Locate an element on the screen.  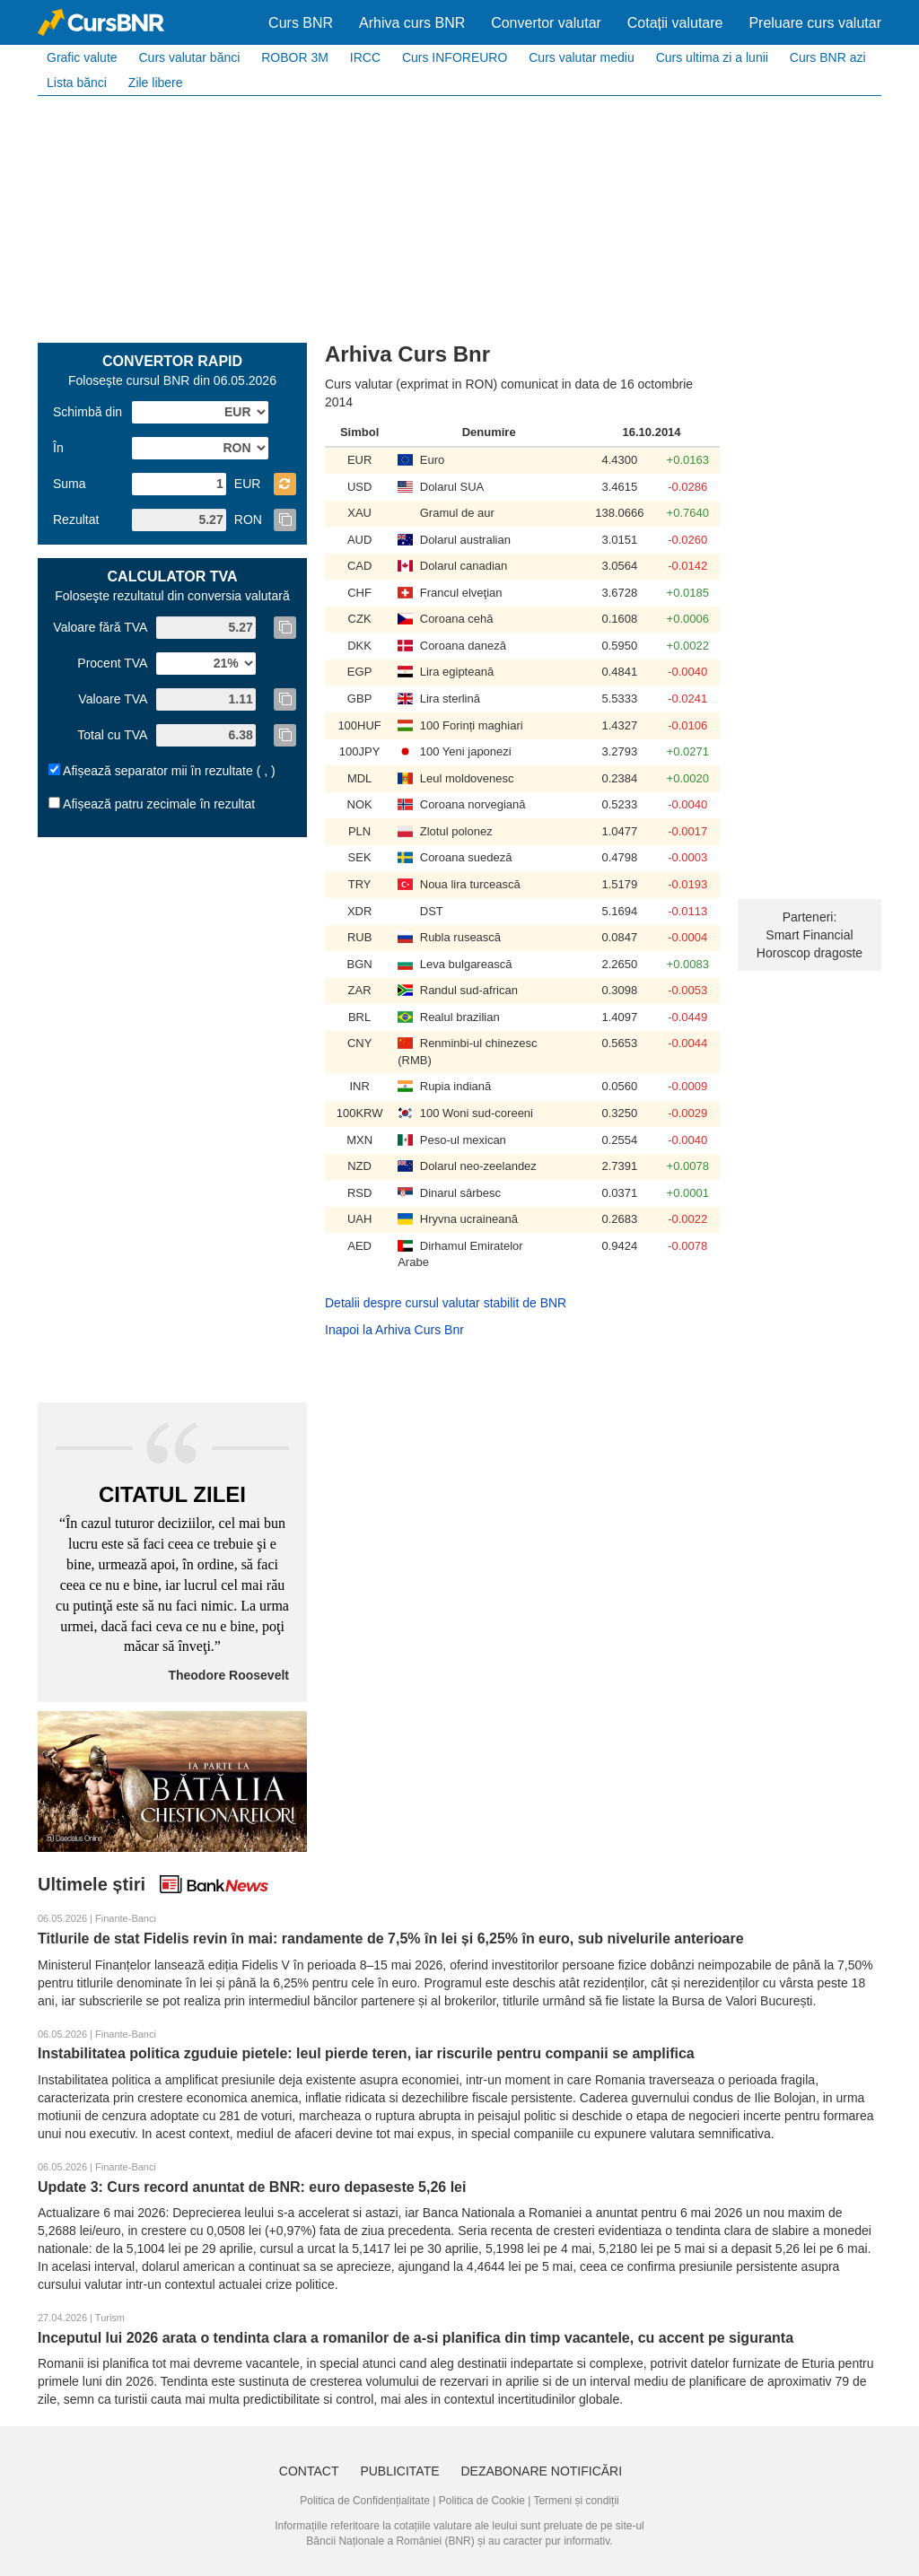
Curs BNR azi is located at coordinates (828, 57).